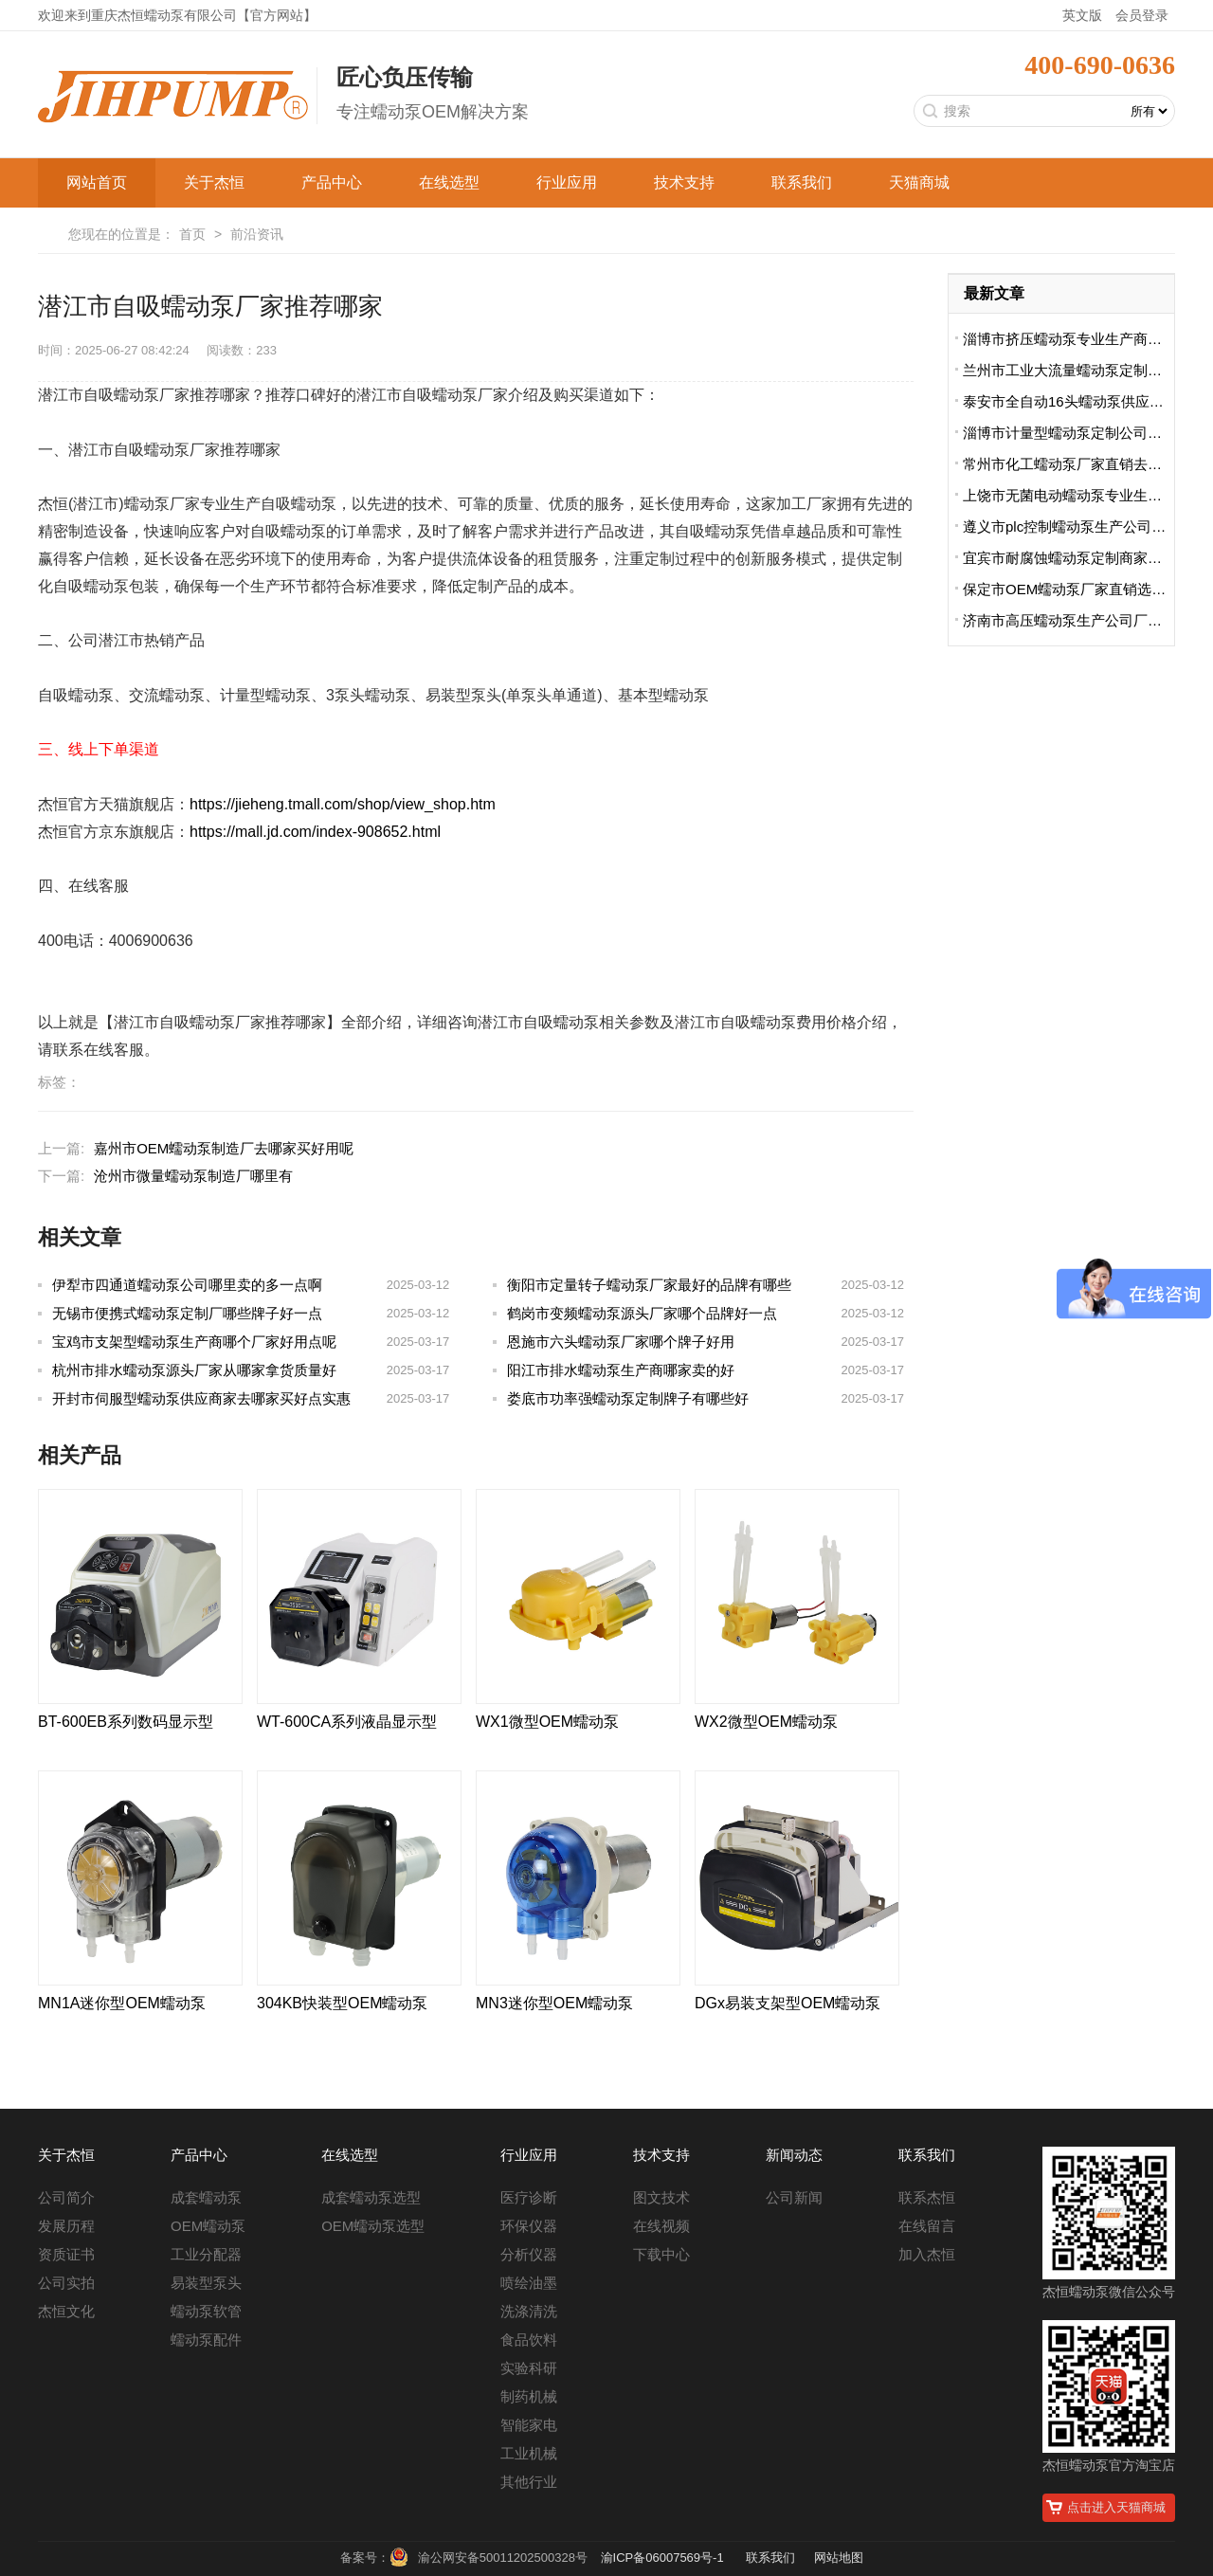 The width and height of the screenshot is (1213, 2576). What do you see at coordinates (66, 2311) in the screenshot?
I see `杰恒文化` at bounding box center [66, 2311].